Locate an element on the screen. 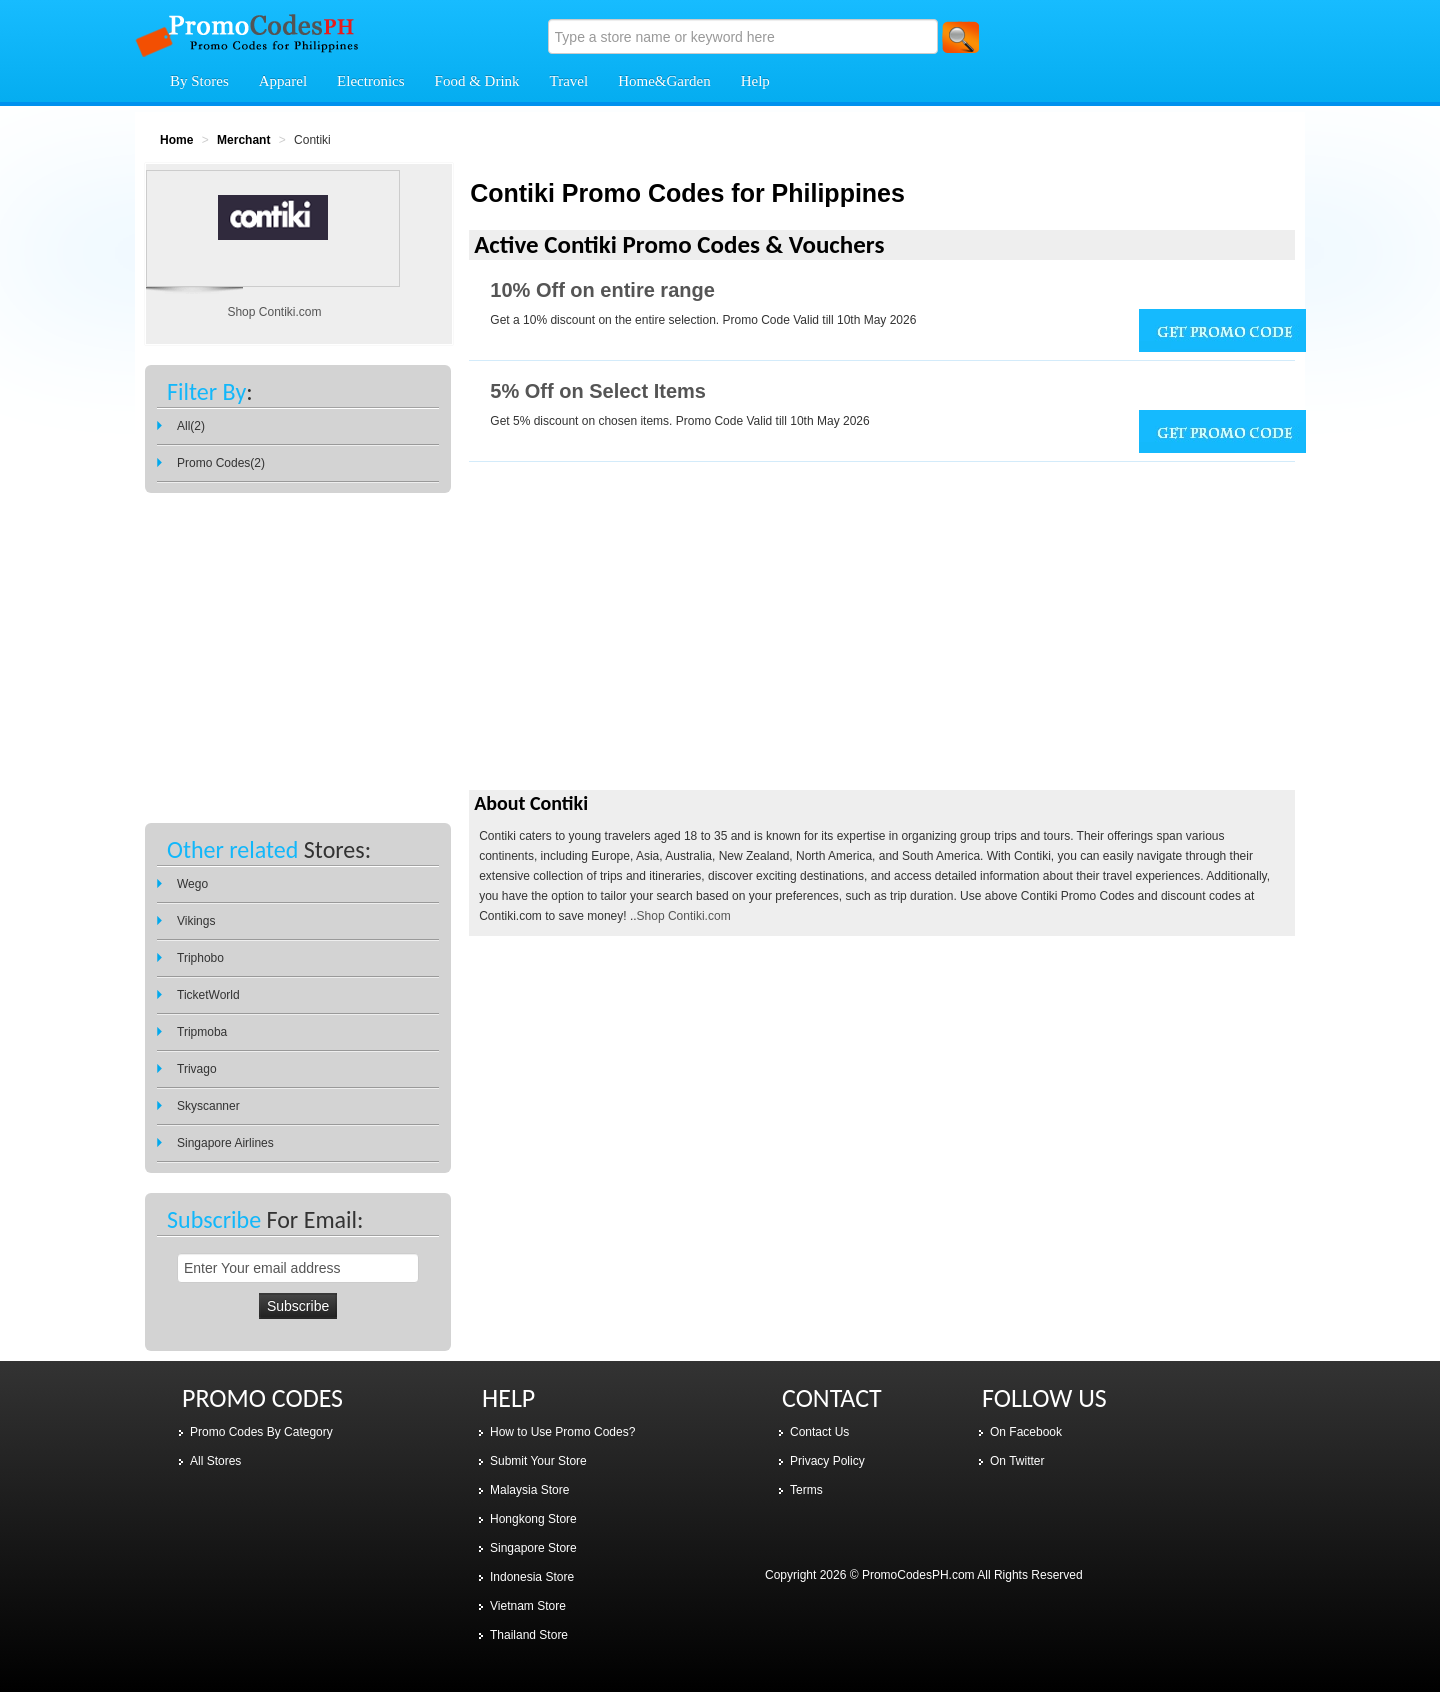 The height and width of the screenshot is (1692, 1440). Triphobo is located at coordinates (200, 958).